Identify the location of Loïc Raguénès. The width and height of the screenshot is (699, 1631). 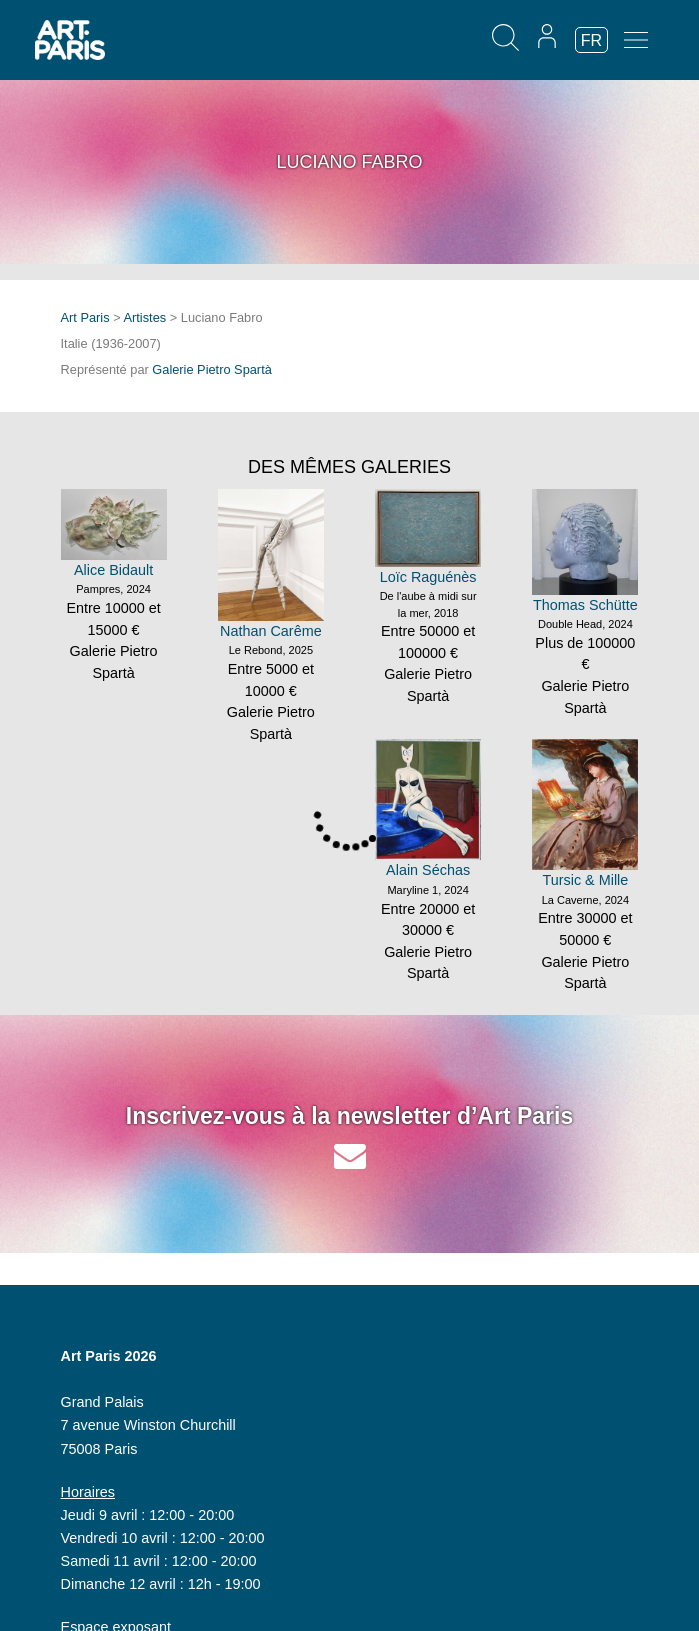
(428, 577).